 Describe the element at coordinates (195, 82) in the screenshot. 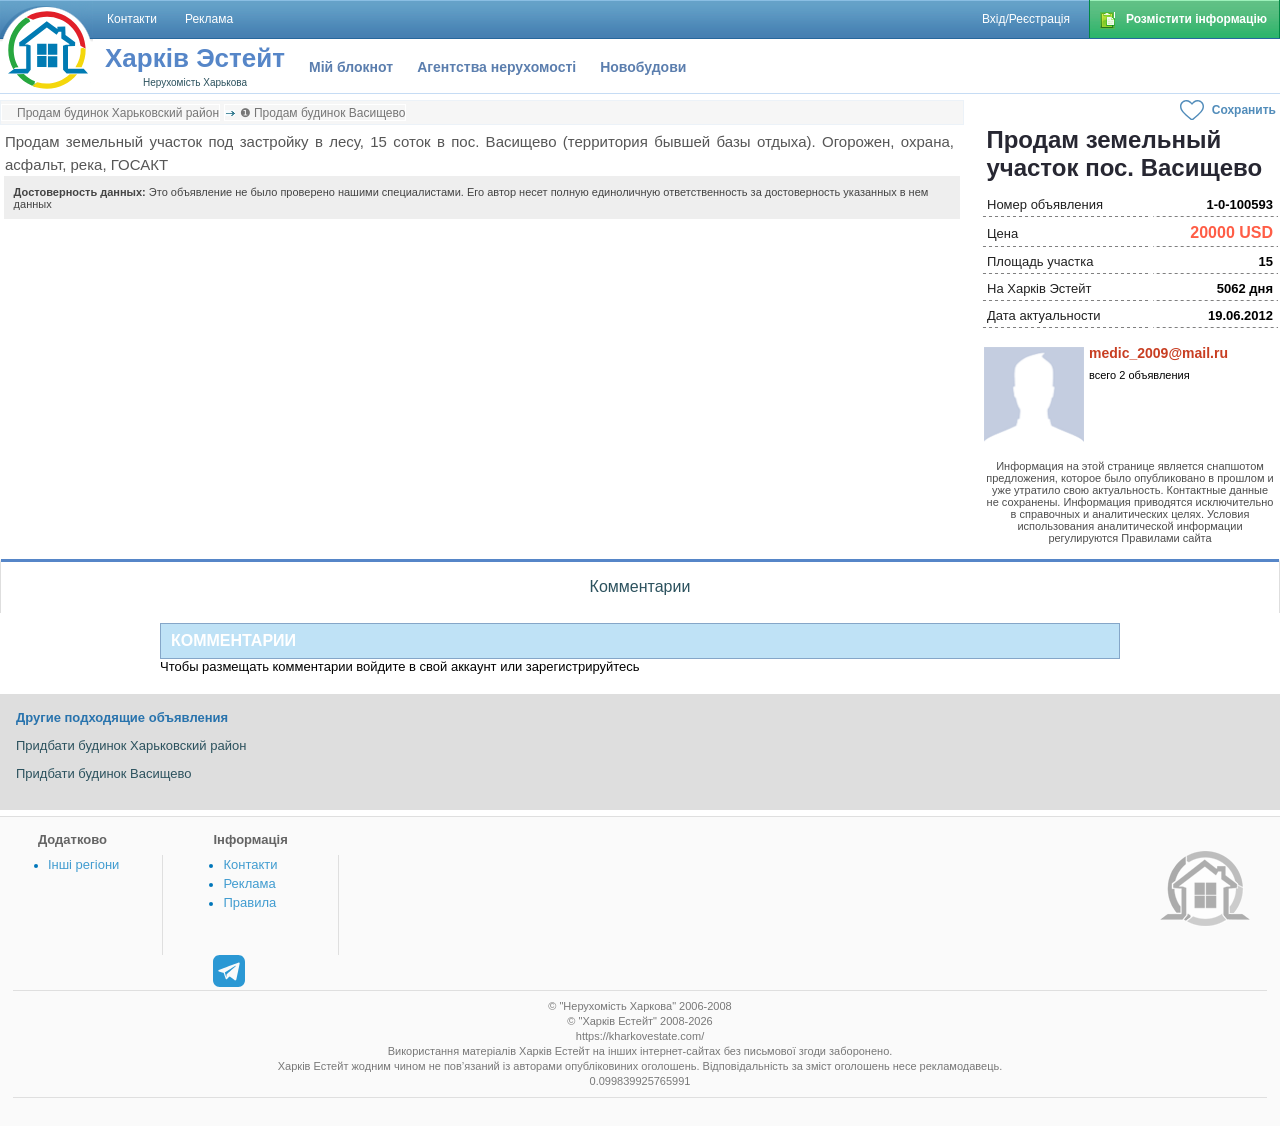

I see `Нерухомість Харькова` at that location.